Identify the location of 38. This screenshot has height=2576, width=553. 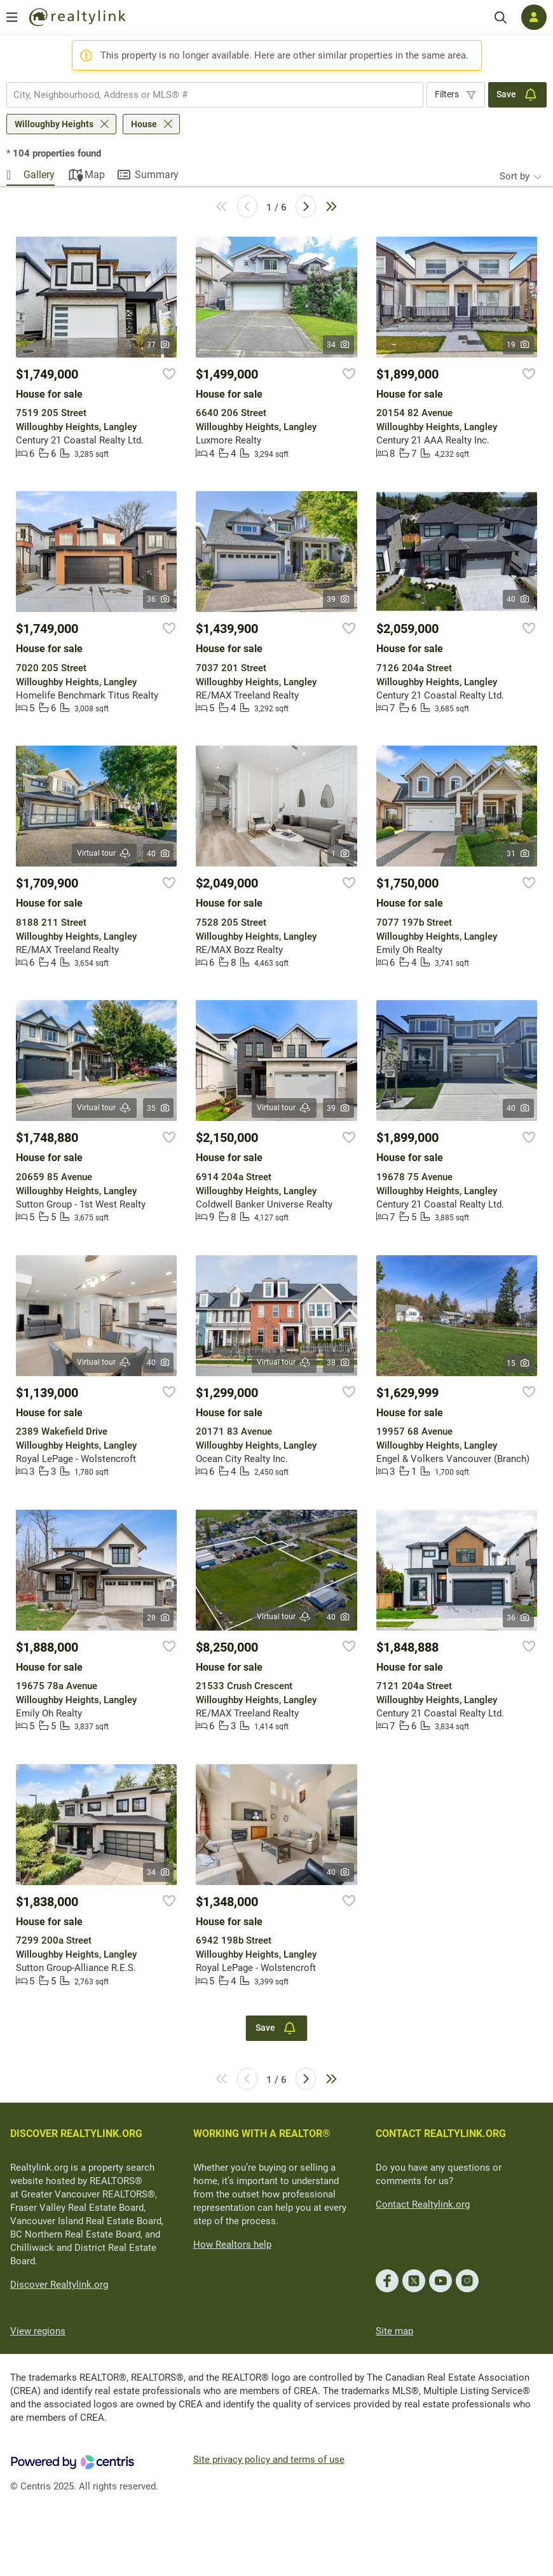
(338, 1362).